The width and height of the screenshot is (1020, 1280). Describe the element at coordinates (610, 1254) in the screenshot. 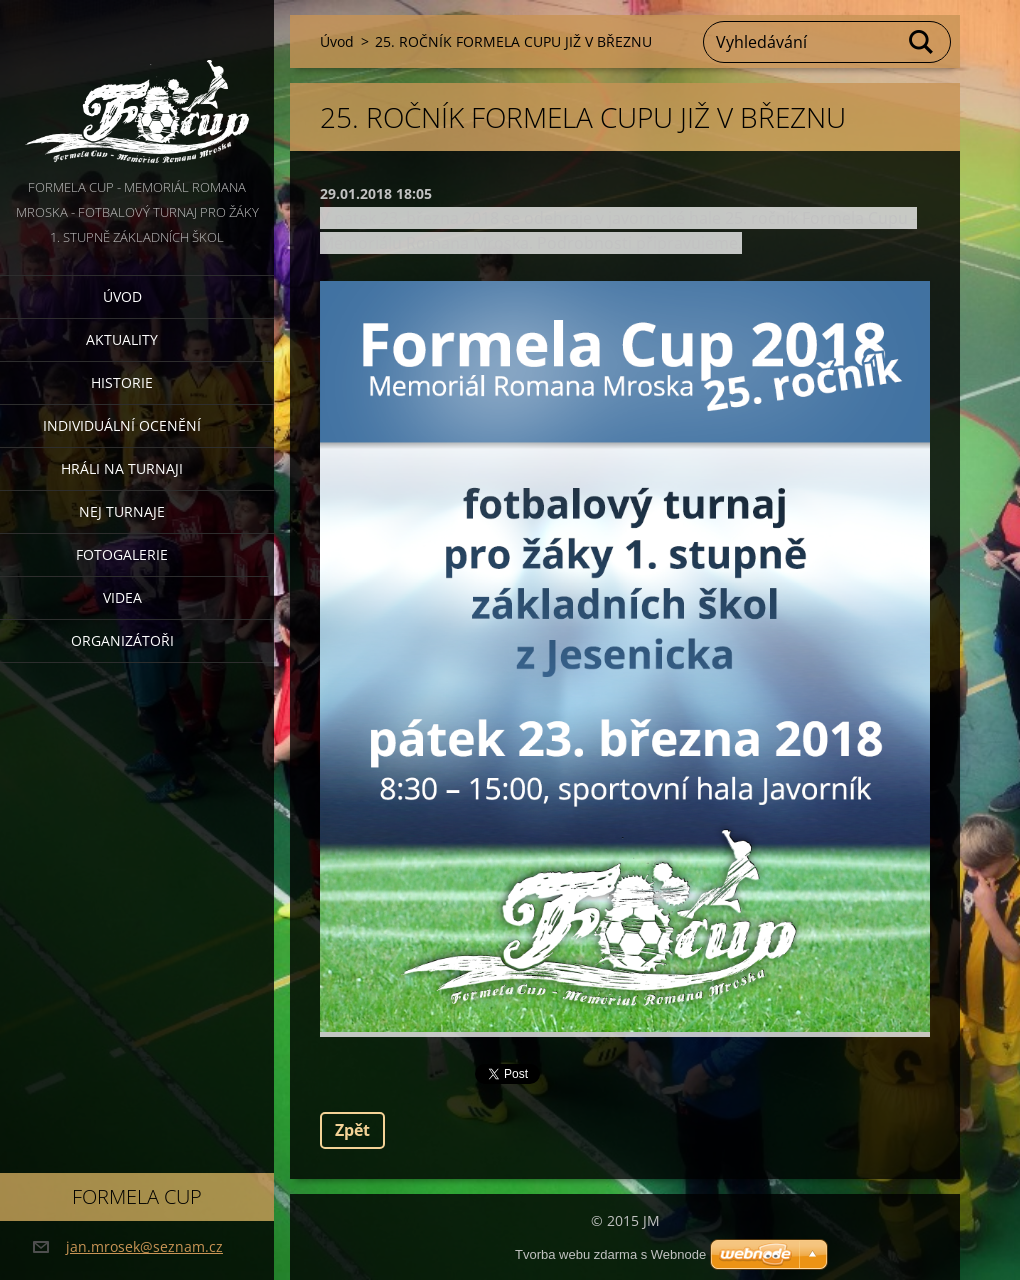

I see `Tvorba webu zdarma s Webnode` at that location.